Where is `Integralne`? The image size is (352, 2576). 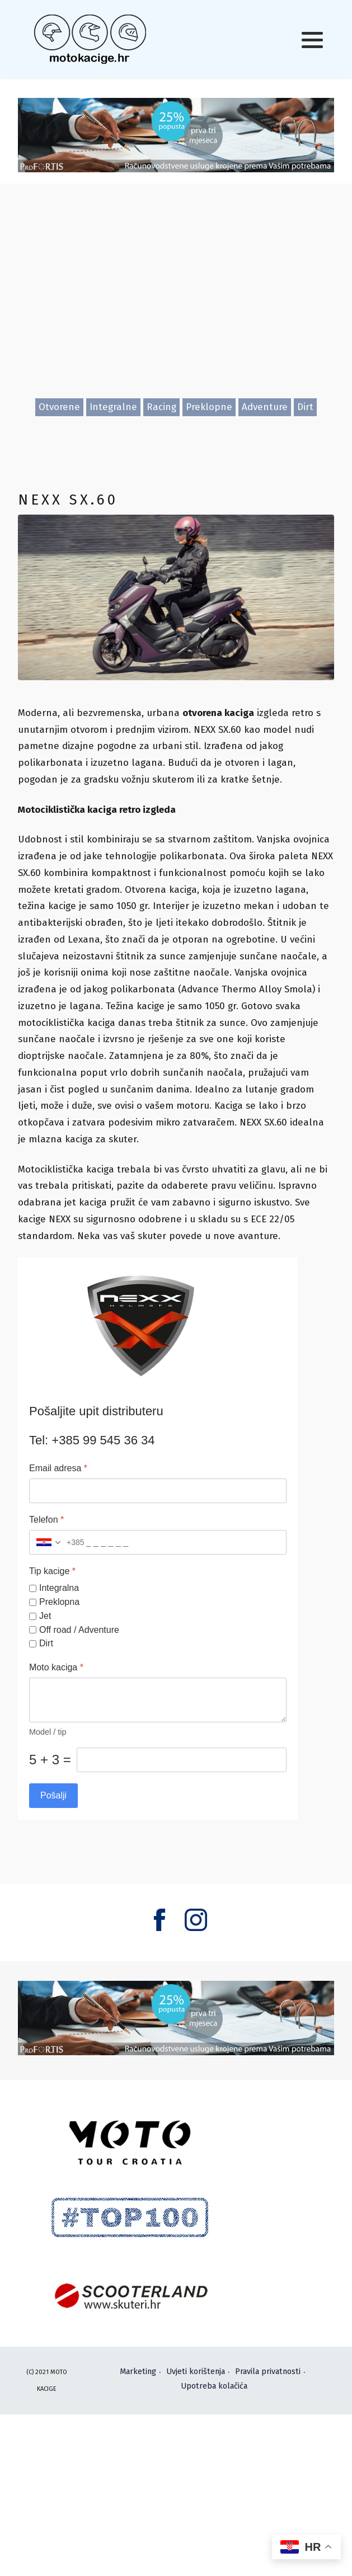 Integralne is located at coordinates (113, 407).